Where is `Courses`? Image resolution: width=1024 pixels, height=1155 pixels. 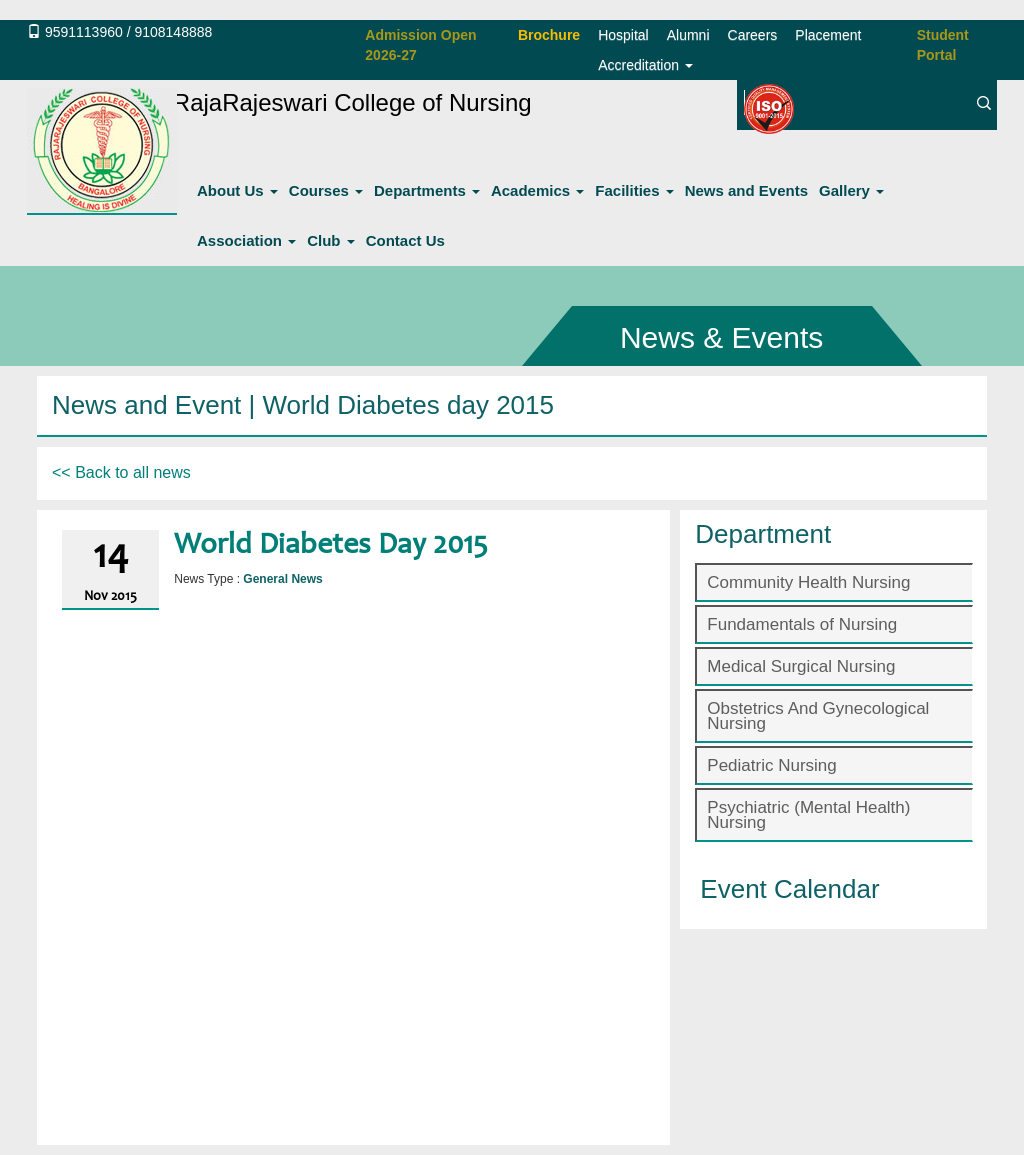 Courses is located at coordinates (326, 190).